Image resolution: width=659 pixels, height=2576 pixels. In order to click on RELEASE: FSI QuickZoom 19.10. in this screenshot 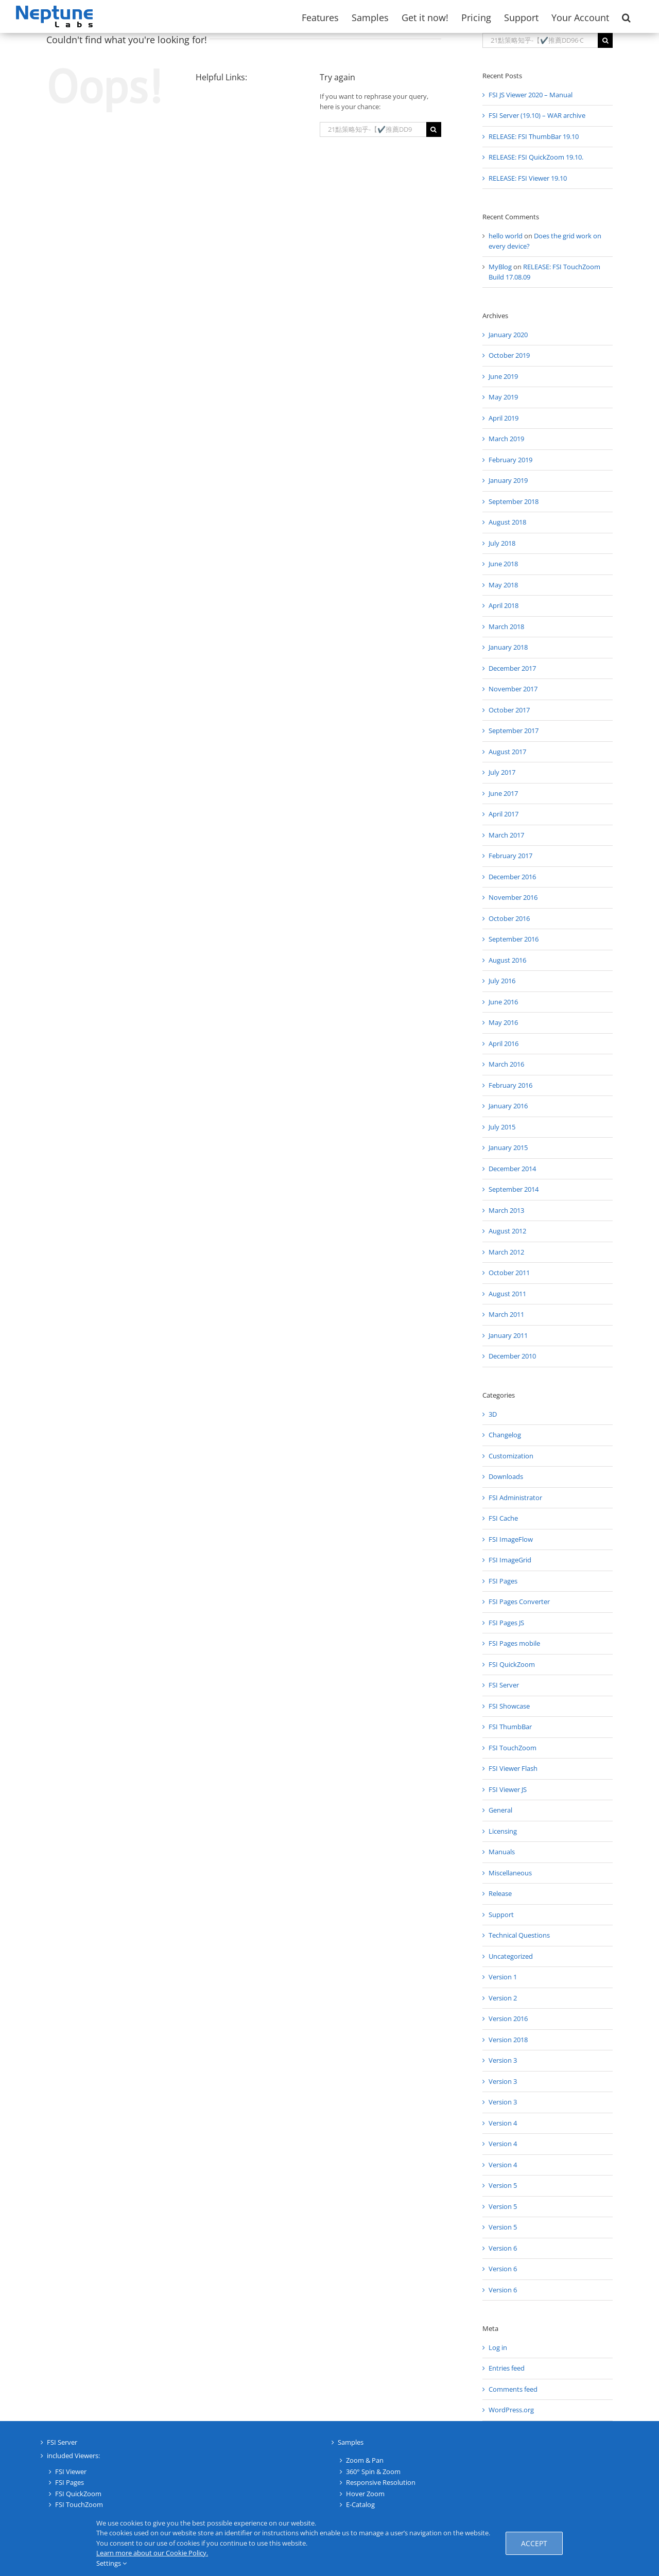, I will do `click(536, 157)`.